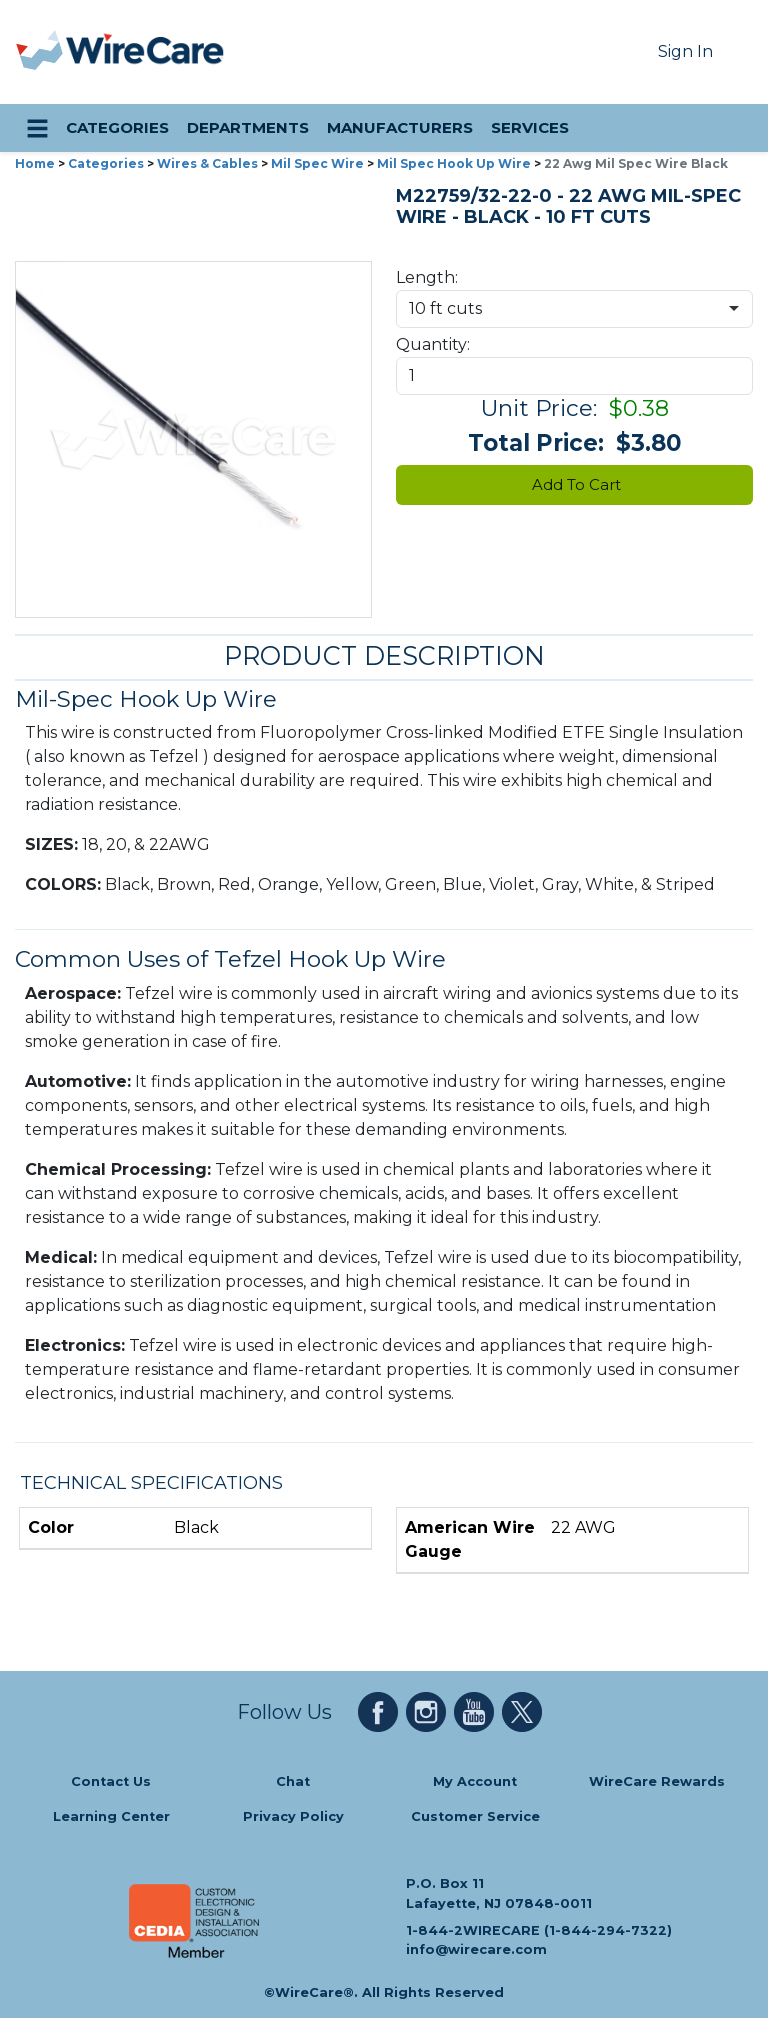  What do you see at coordinates (317, 163) in the screenshot?
I see `Mil Spec Wire` at bounding box center [317, 163].